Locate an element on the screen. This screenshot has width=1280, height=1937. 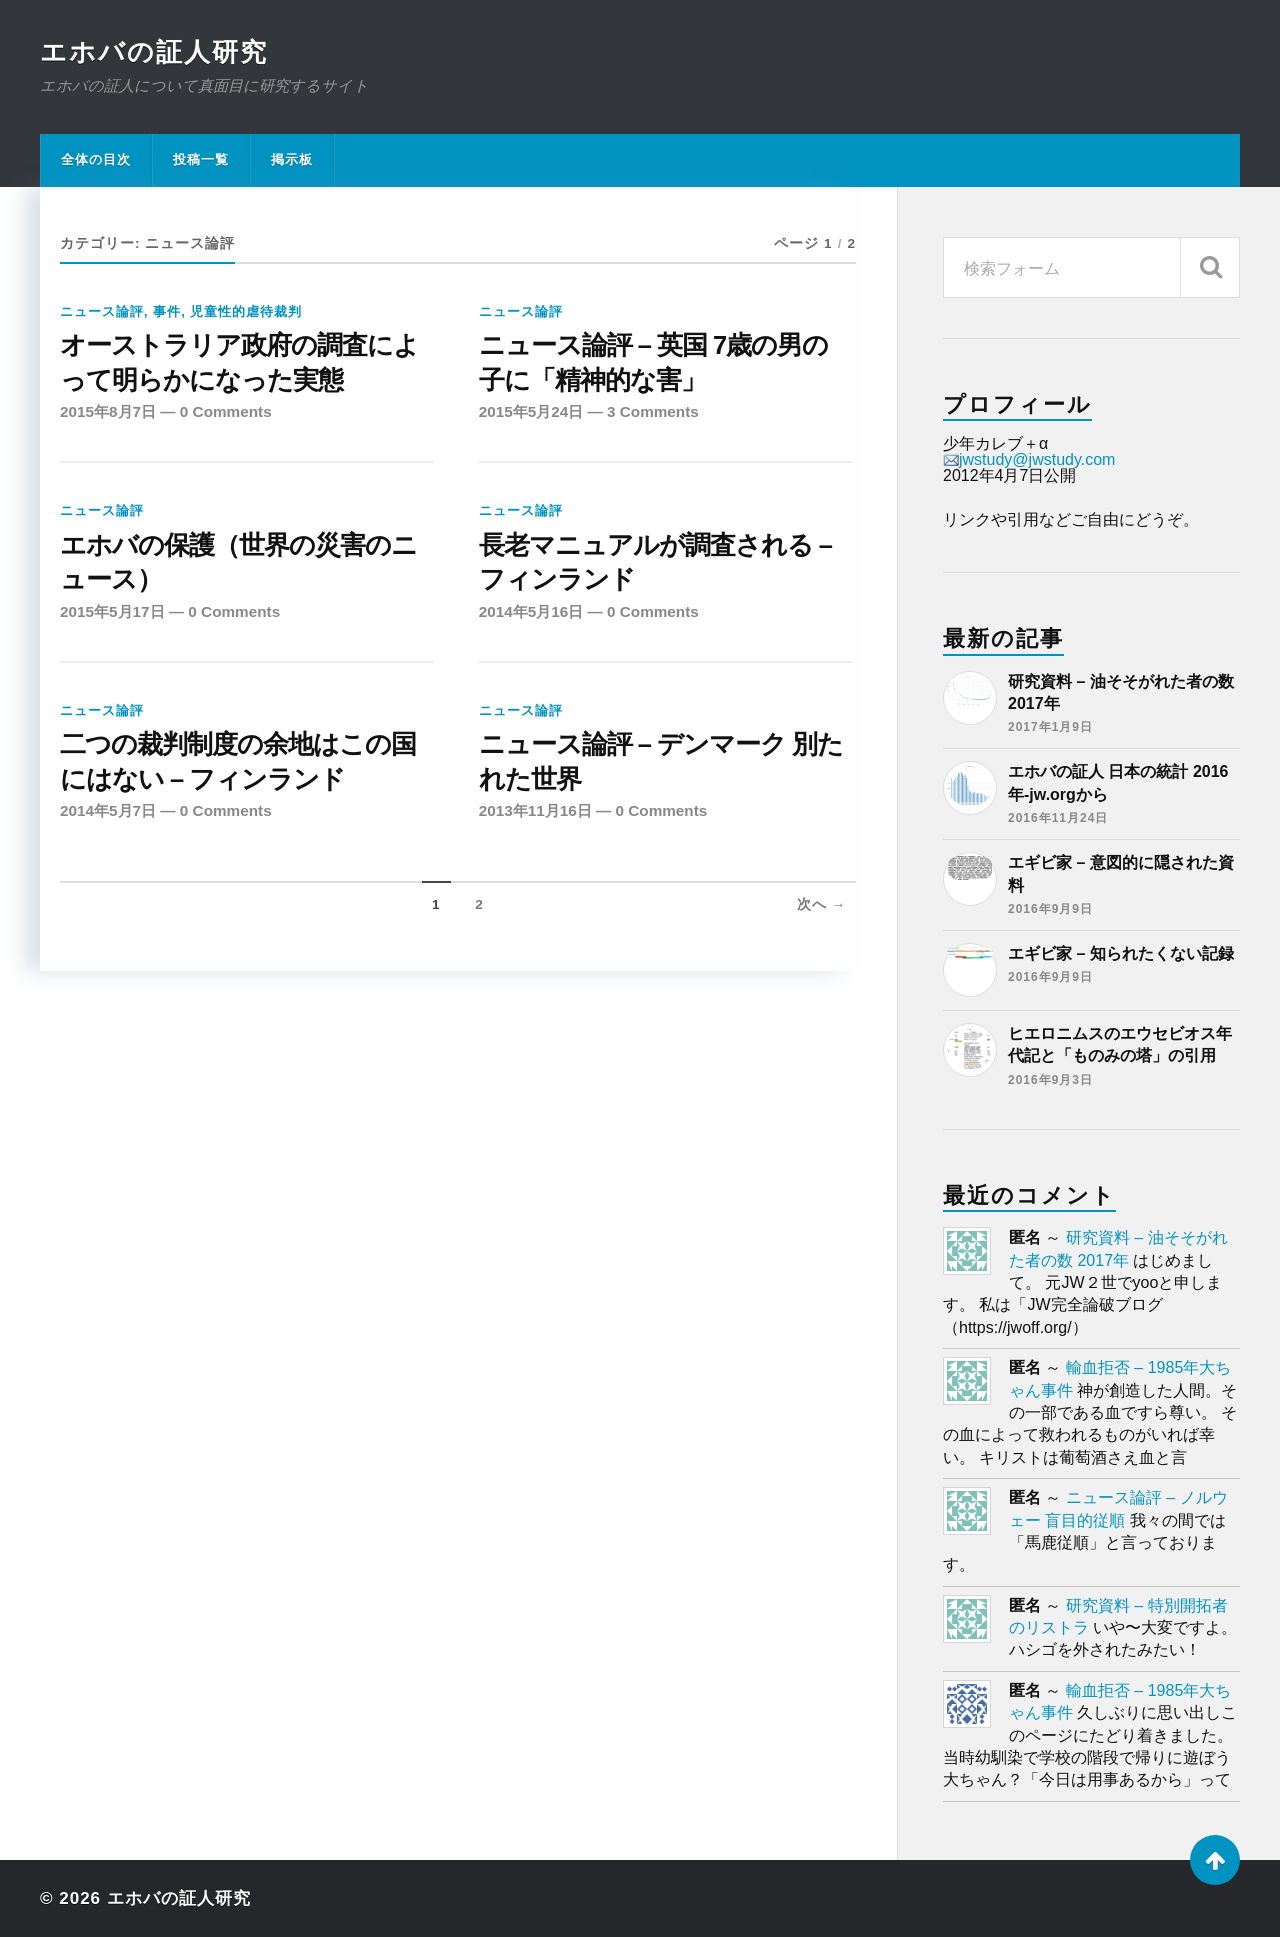
2014年5月16日 is located at coordinates (531, 611).